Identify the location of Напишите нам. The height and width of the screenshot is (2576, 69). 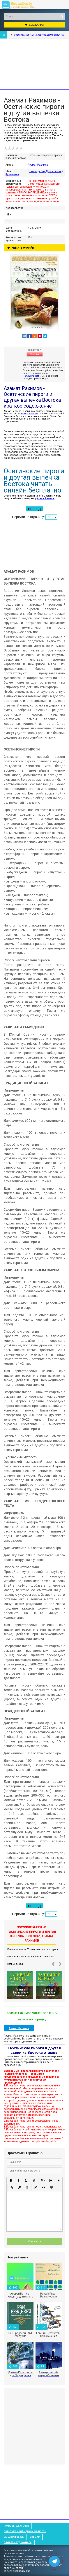
(31, 375).